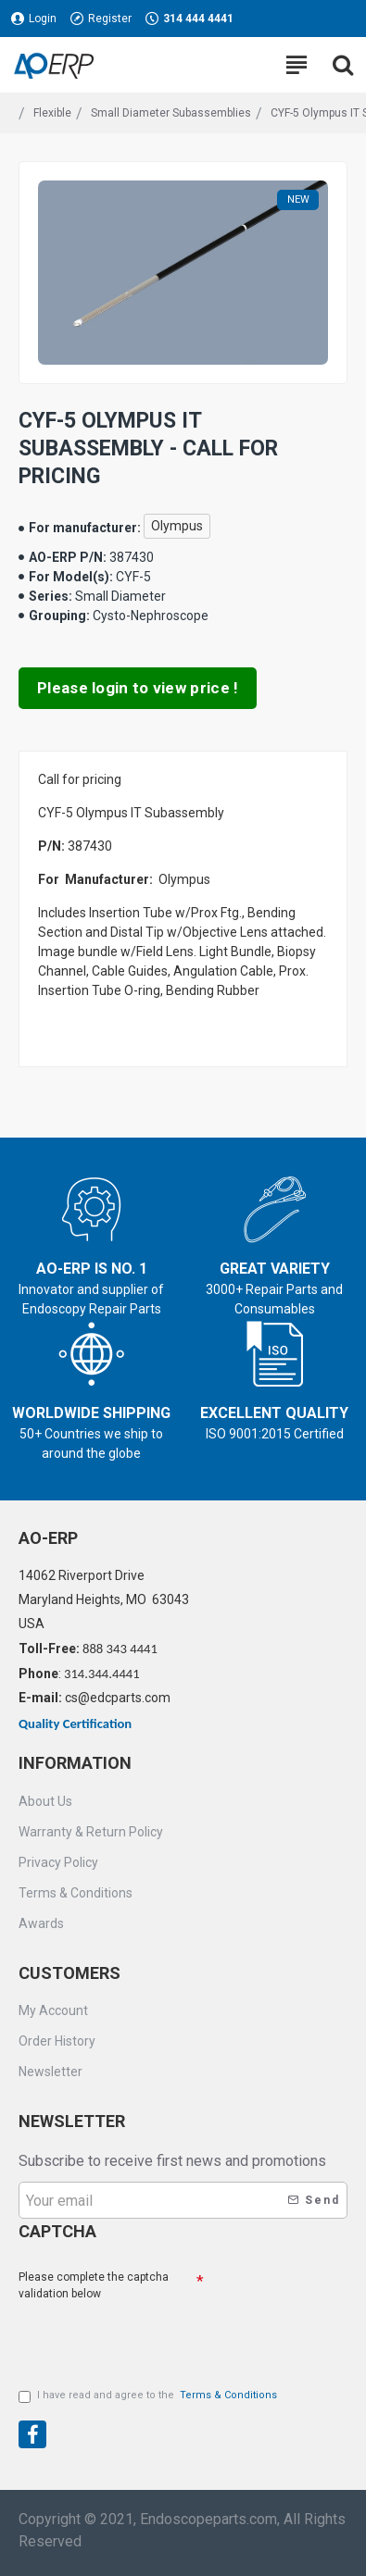 The height and width of the screenshot is (2576, 366). What do you see at coordinates (52, 112) in the screenshot?
I see `Flexible` at bounding box center [52, 112].